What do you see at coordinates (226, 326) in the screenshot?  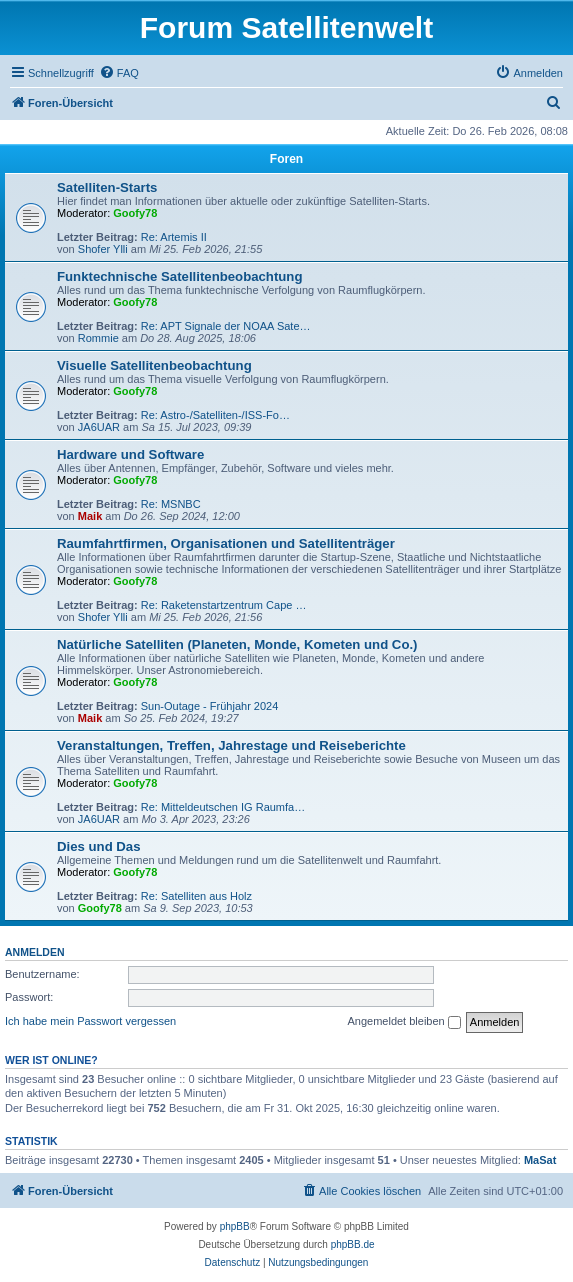 I see `Re: APT Signale der NOAA Sate…` at bounding box center [226, 326].